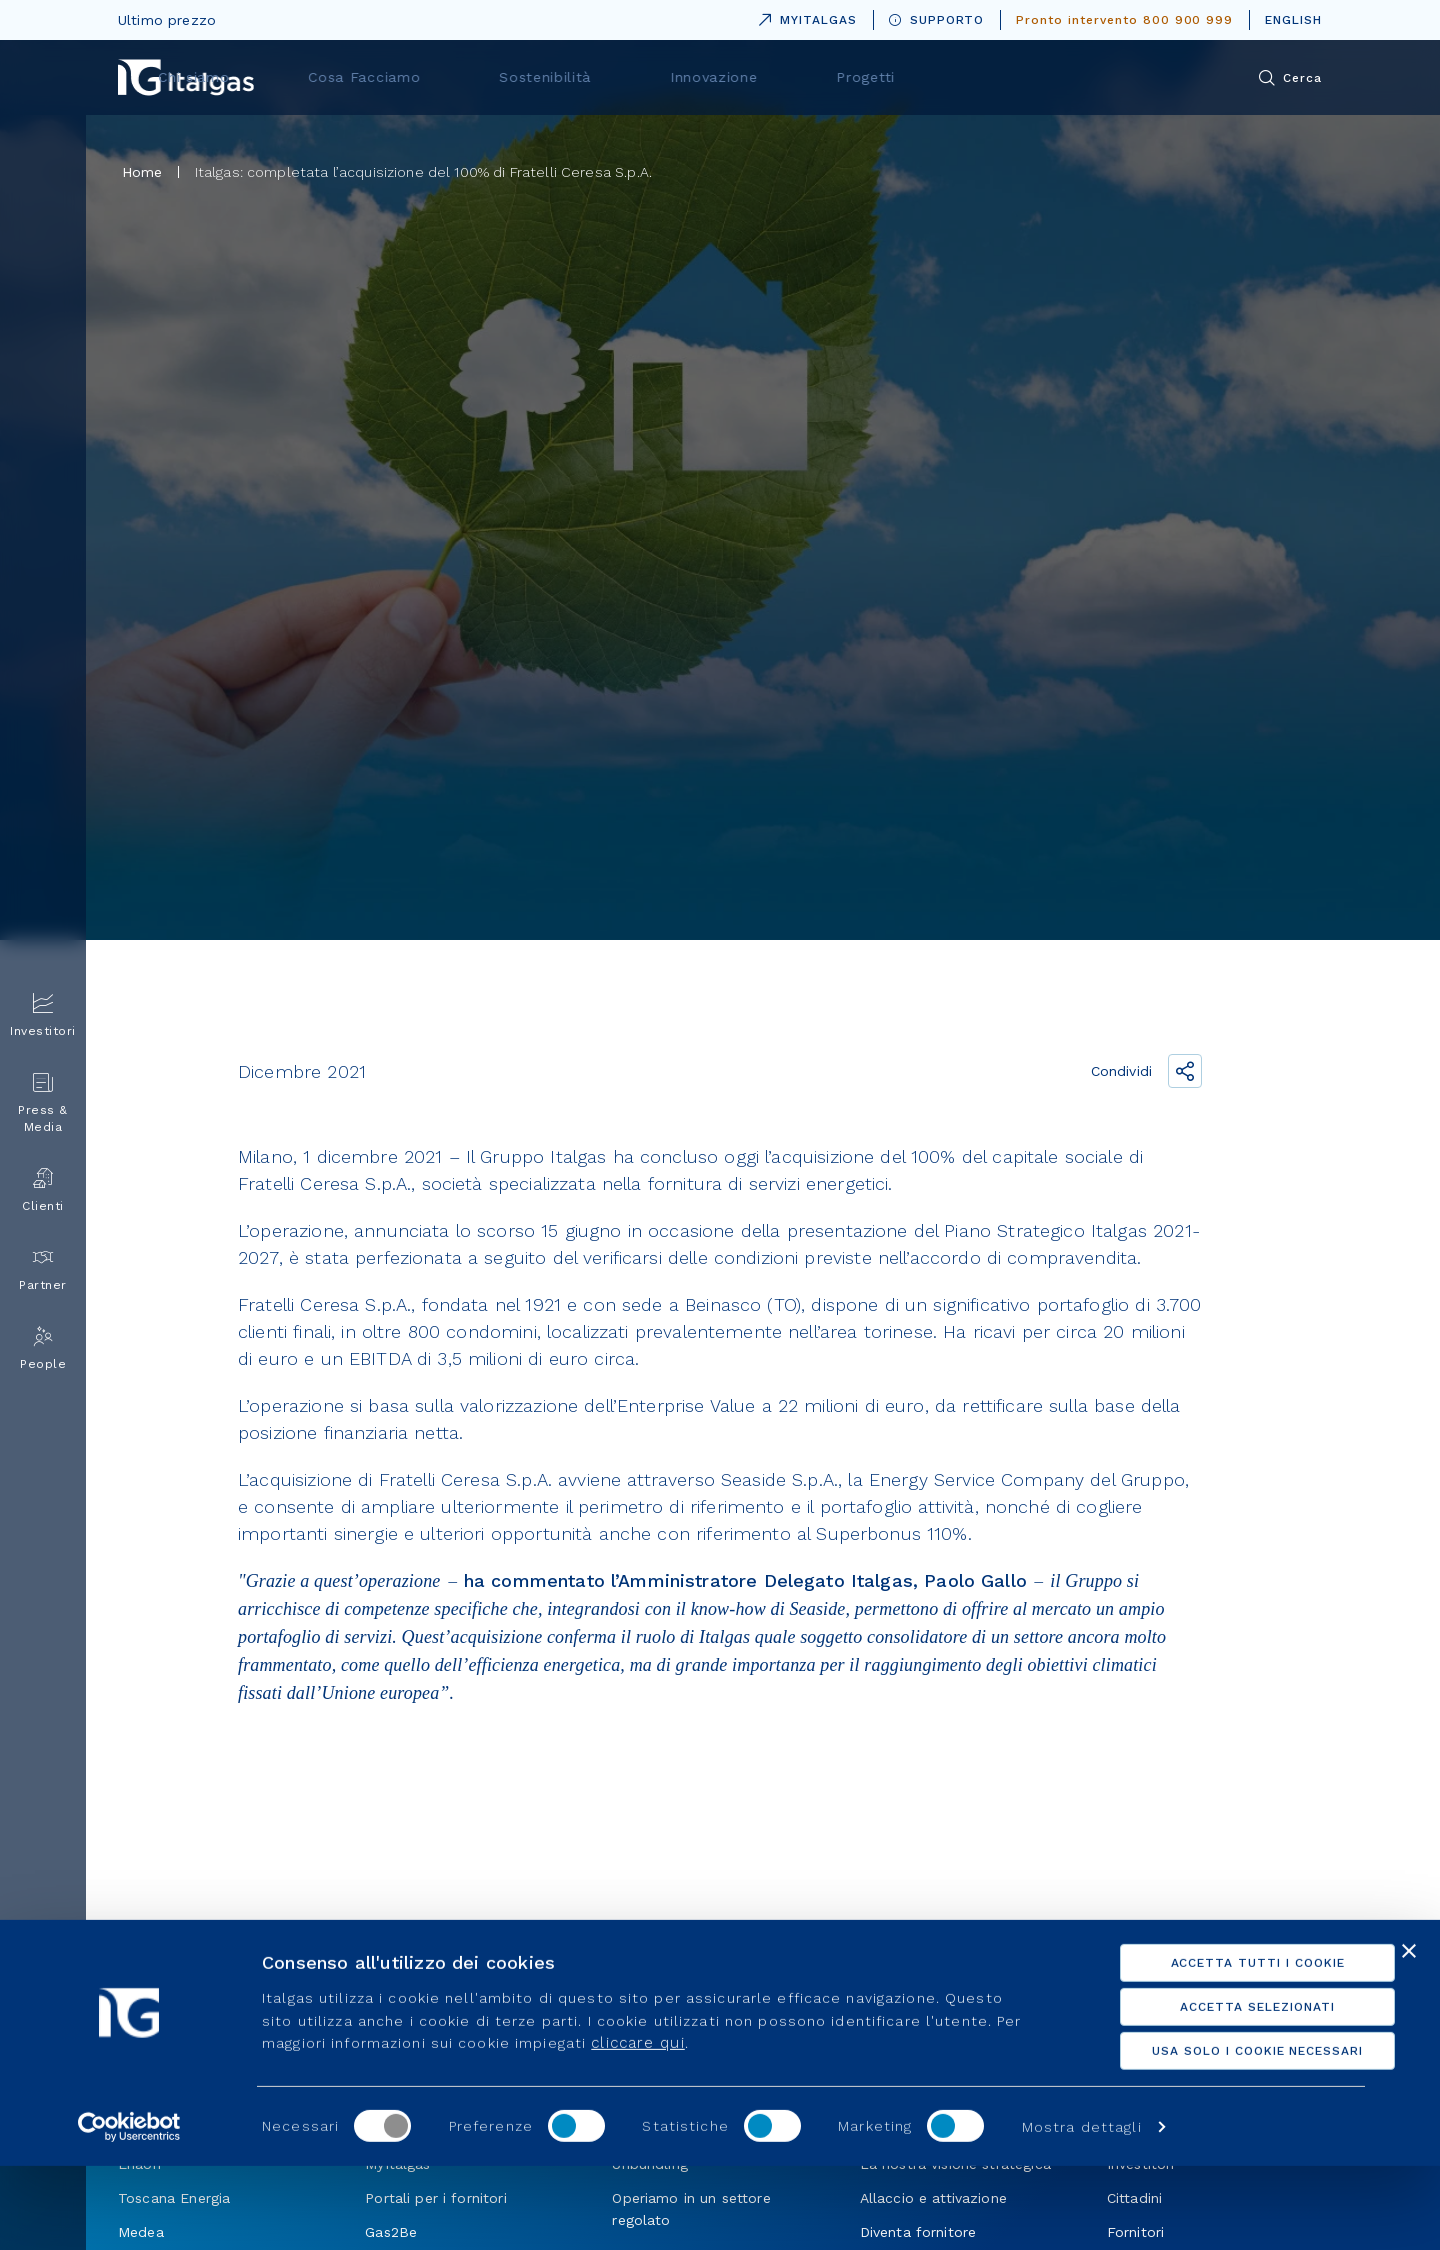 Image resolution: width=1440 pixels, height=2250 pixels. I want to click on Accetta selezionati, so click(1222, 2091).